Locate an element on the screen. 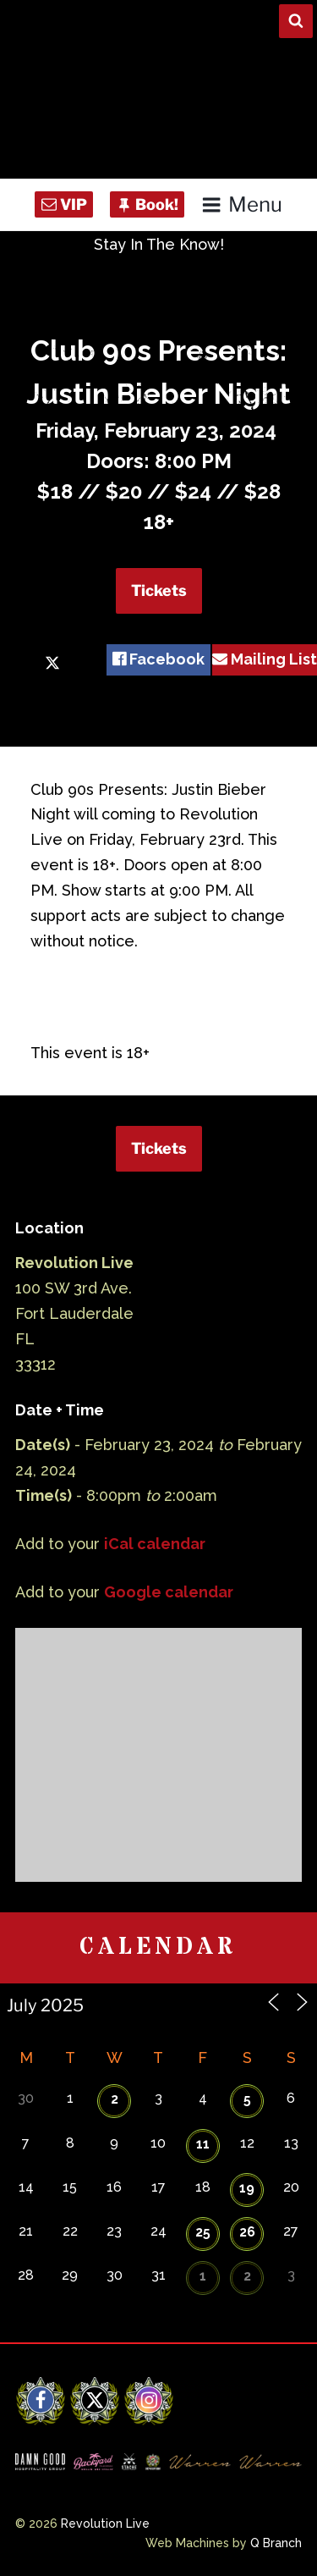 Image resolution: width=317 pixels, height=2576 pixels. 25 is located at coordinates (202, 2232).